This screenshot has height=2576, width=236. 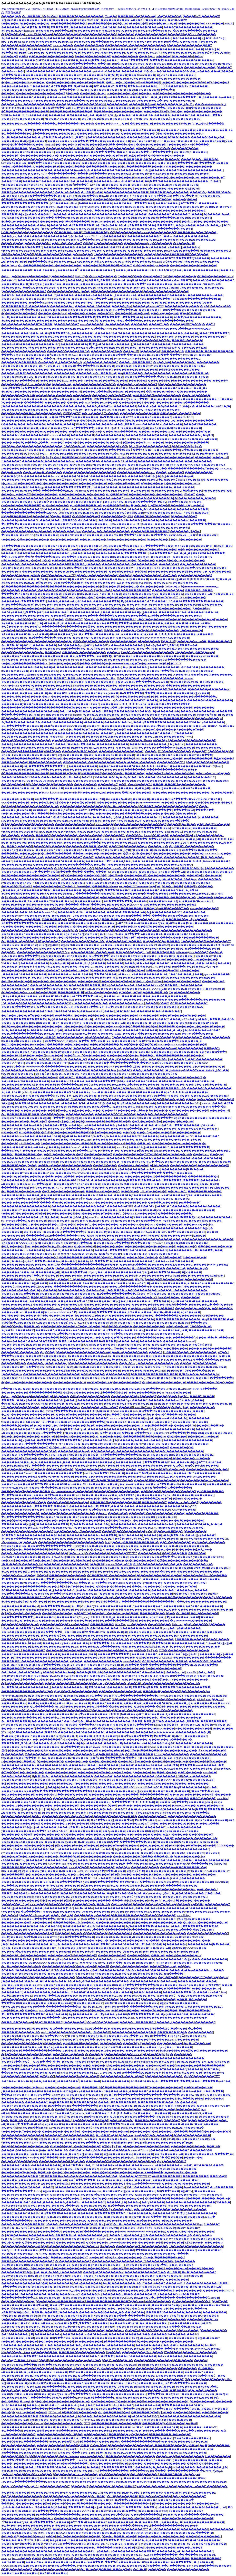 I want to click on www,99, so click(x=228, y=23).